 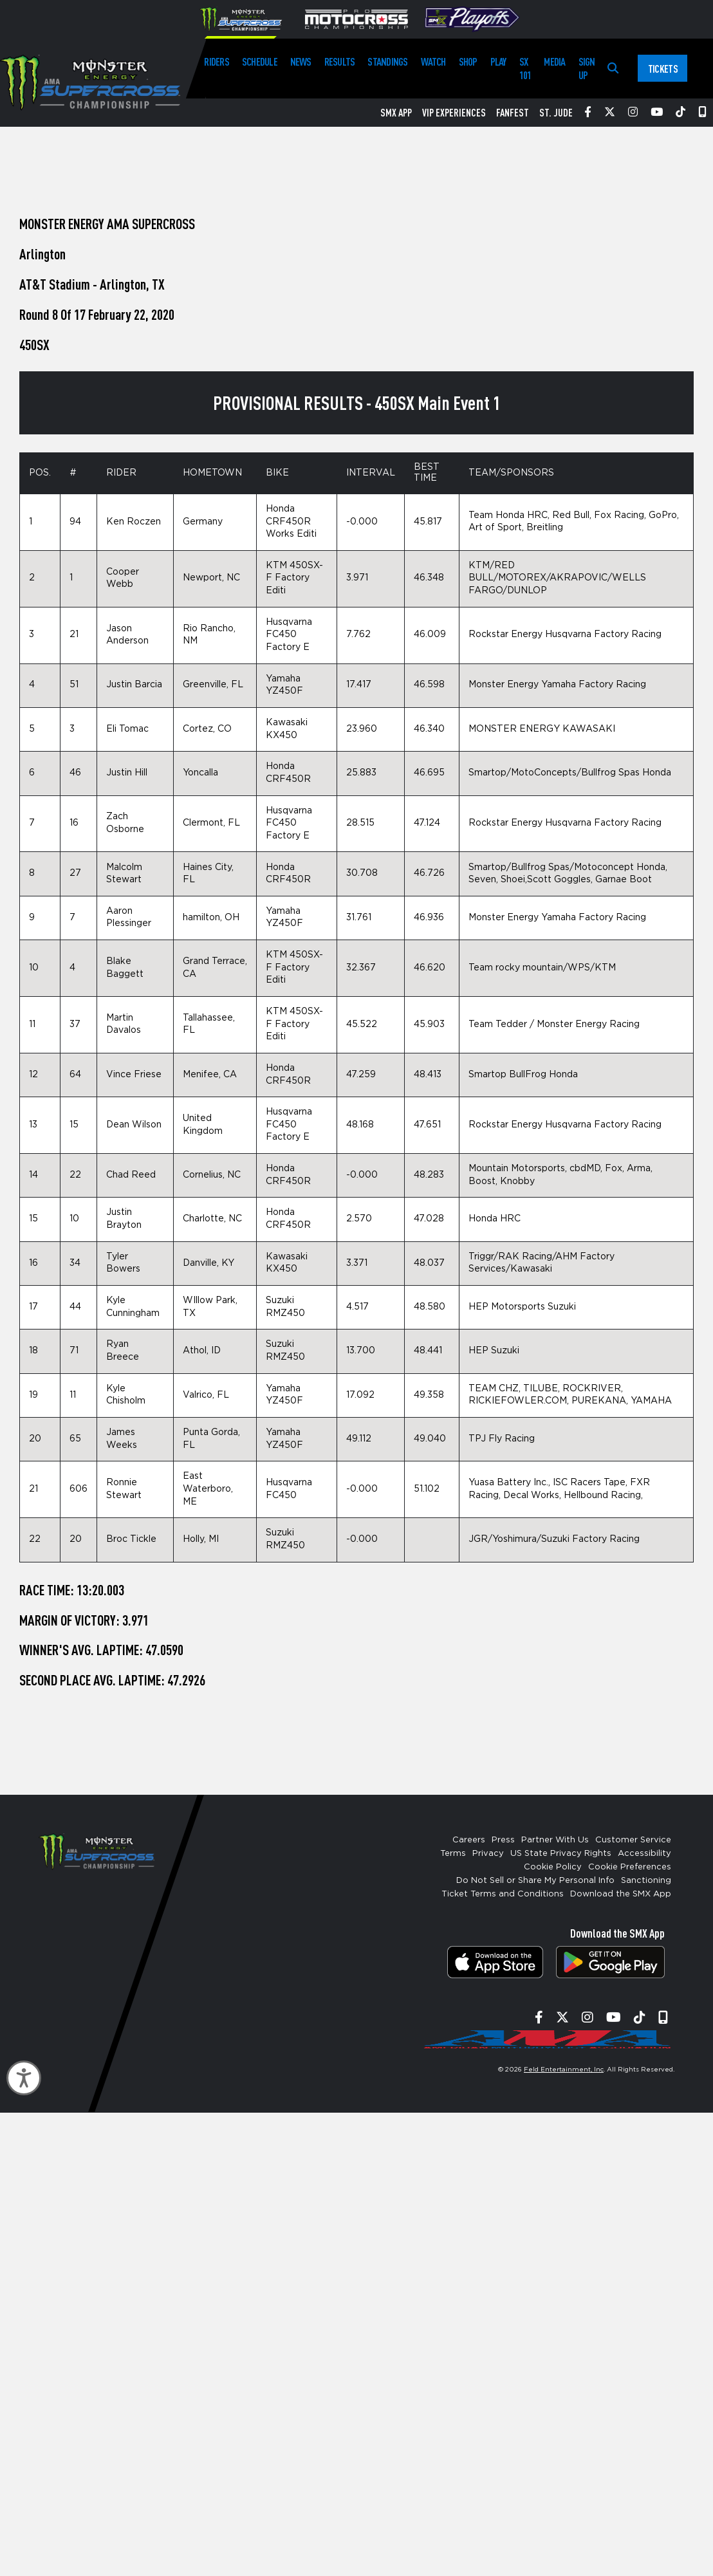 I want to click on Download the SMX App, so click(x=620, y=1894).